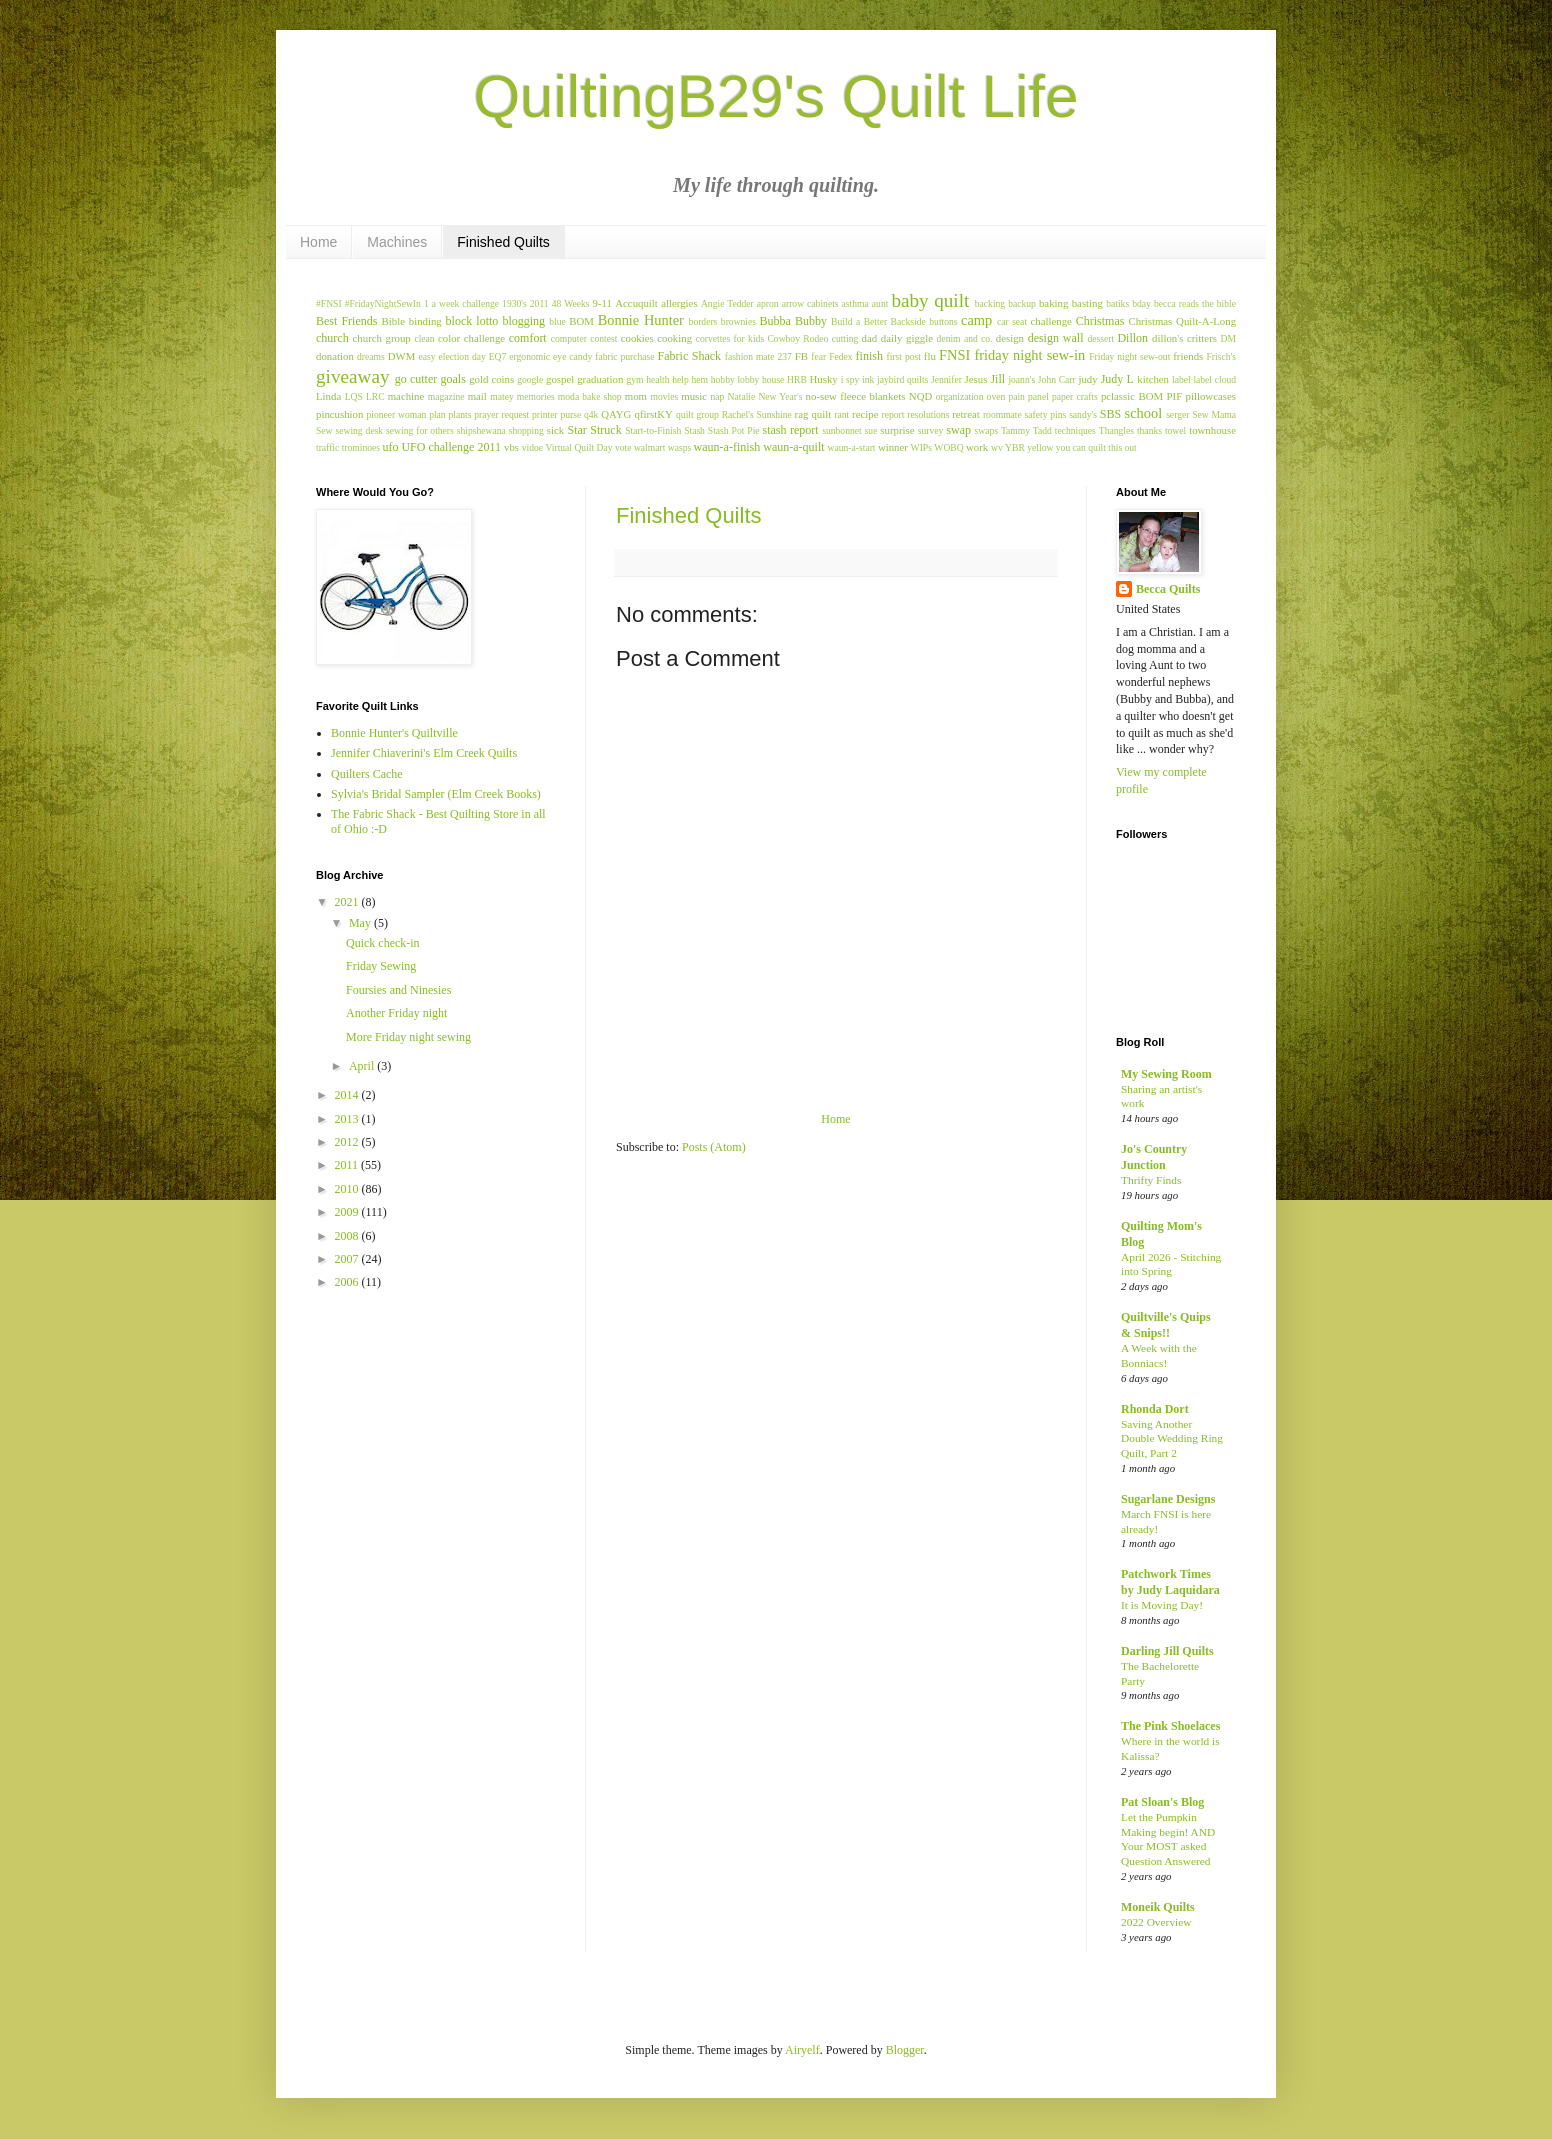 The width and height of the screenshot is (1552, 2139). I want to click on Saving Another Double Wedding Ring Quilt, Part 2, so click(1172, 1439).